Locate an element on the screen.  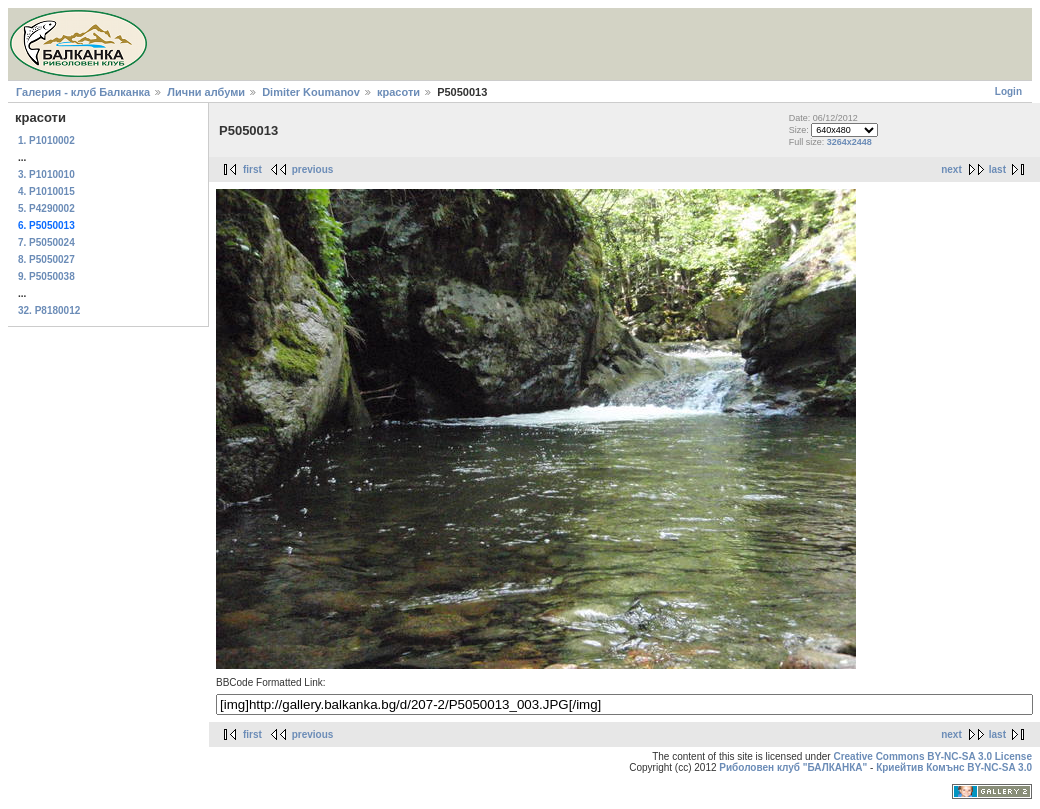
first is located at coordinates (252, 169).